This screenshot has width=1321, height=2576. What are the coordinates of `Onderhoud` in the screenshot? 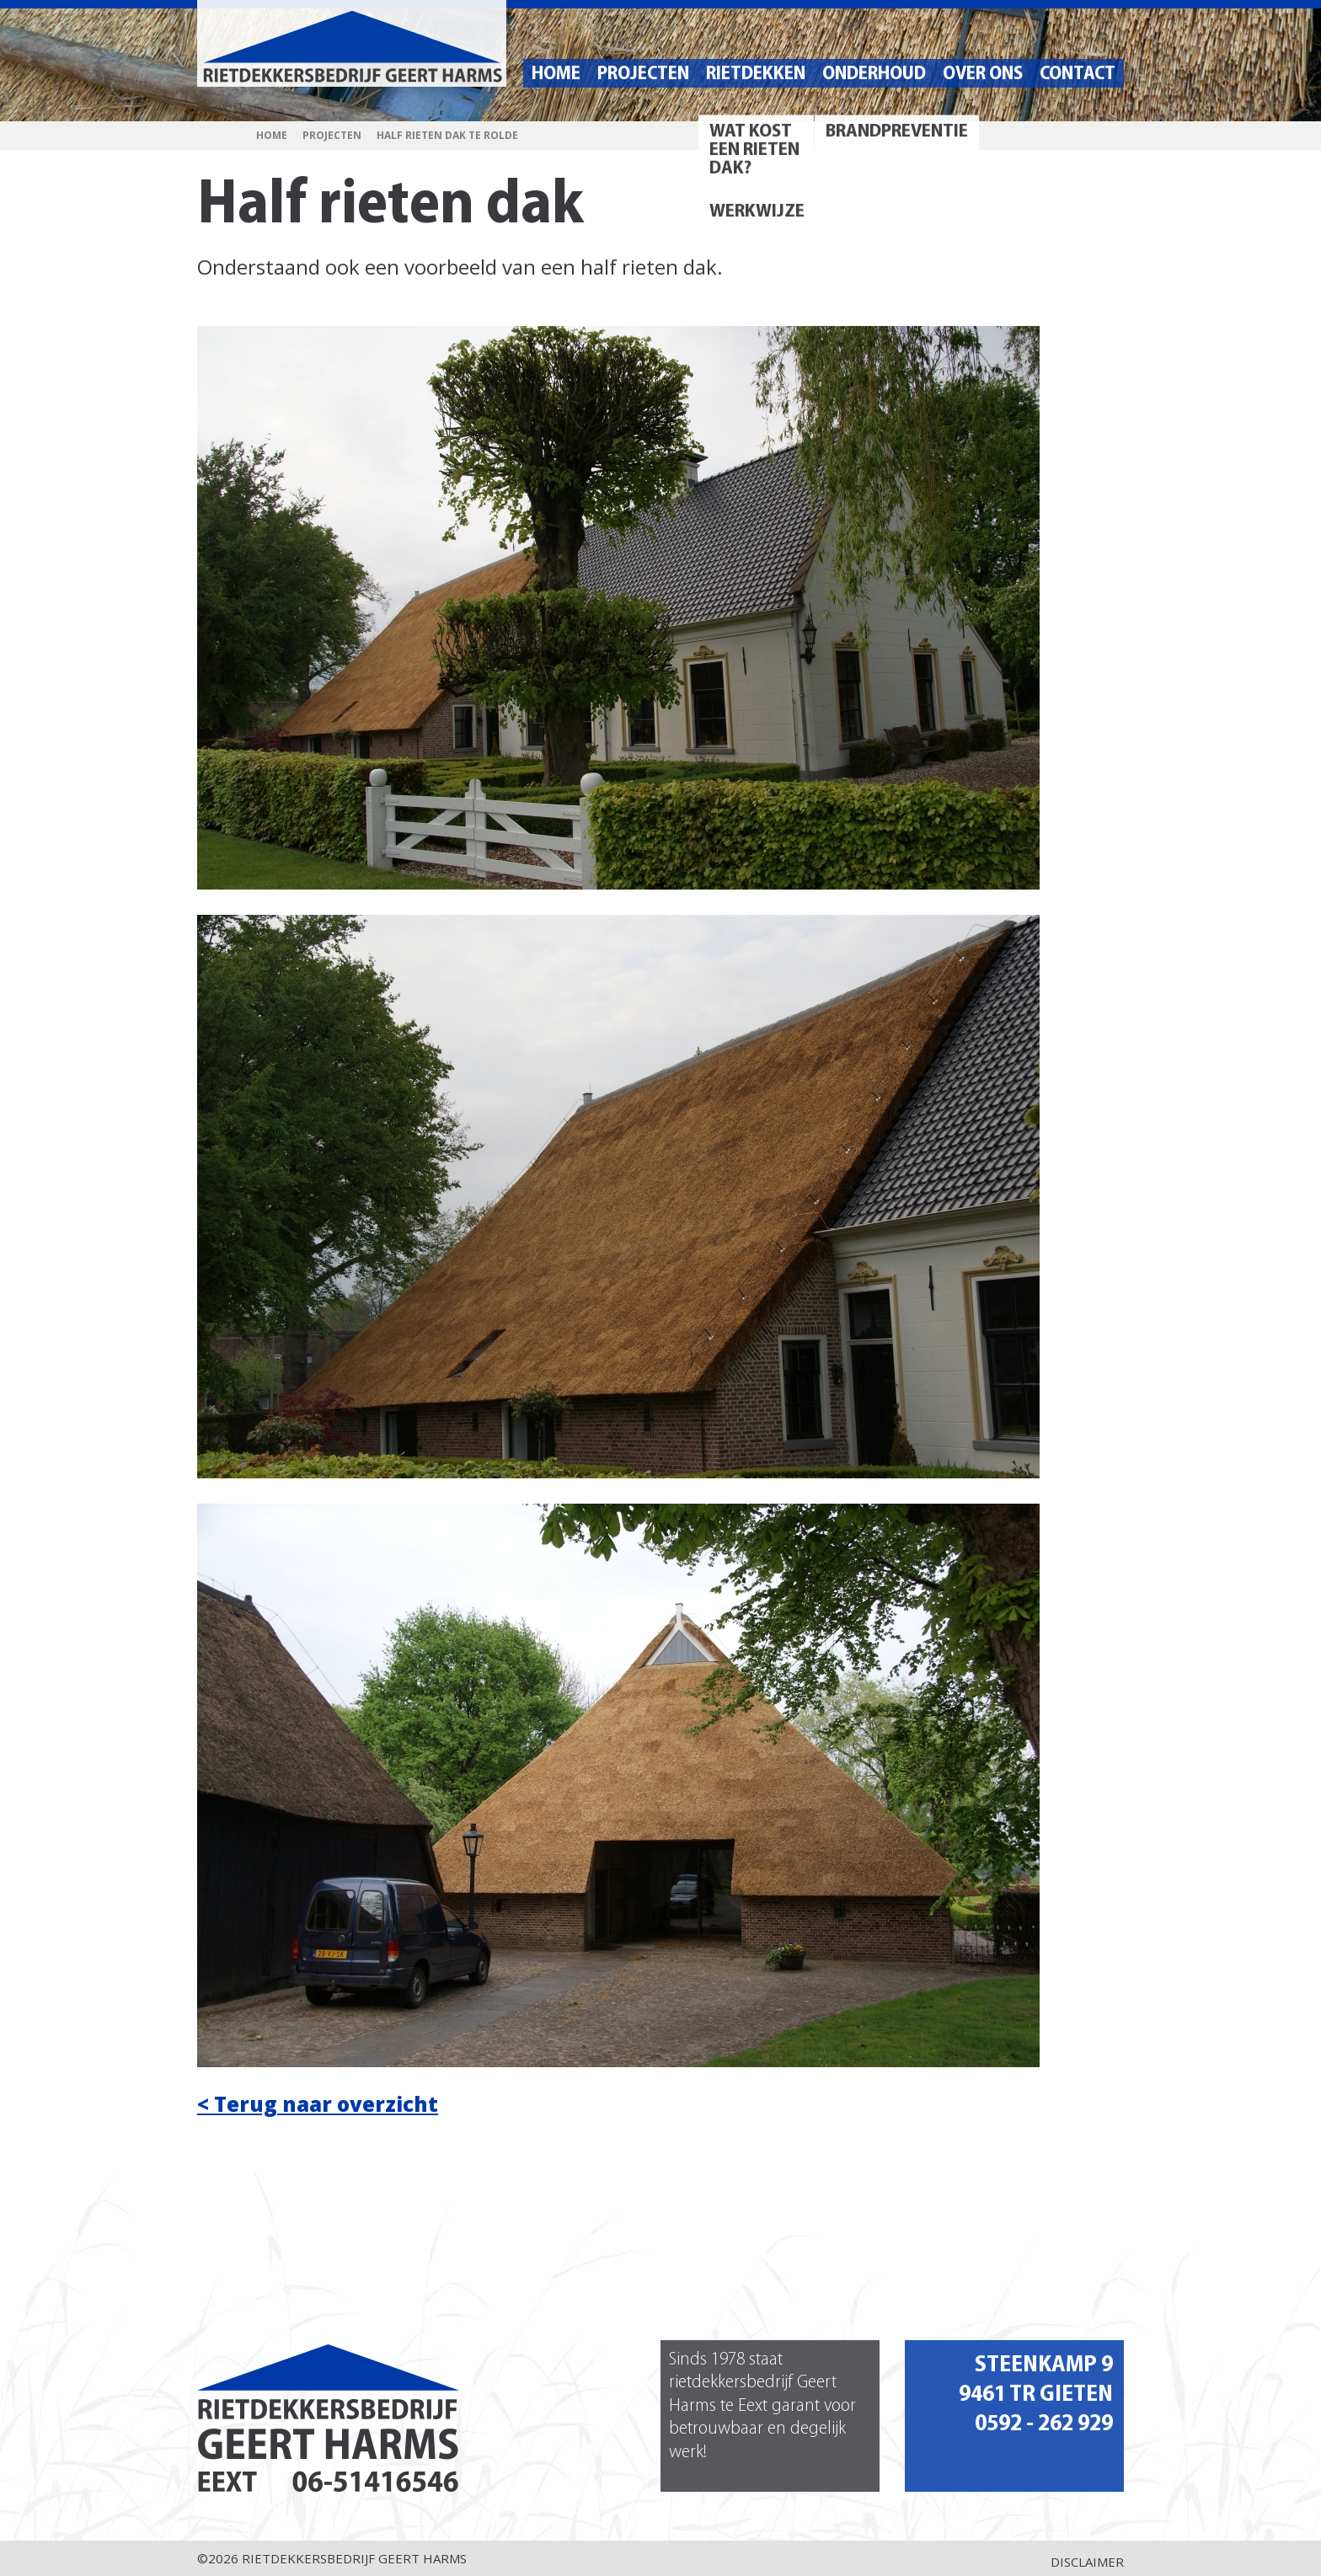 It's located at (874, 74).